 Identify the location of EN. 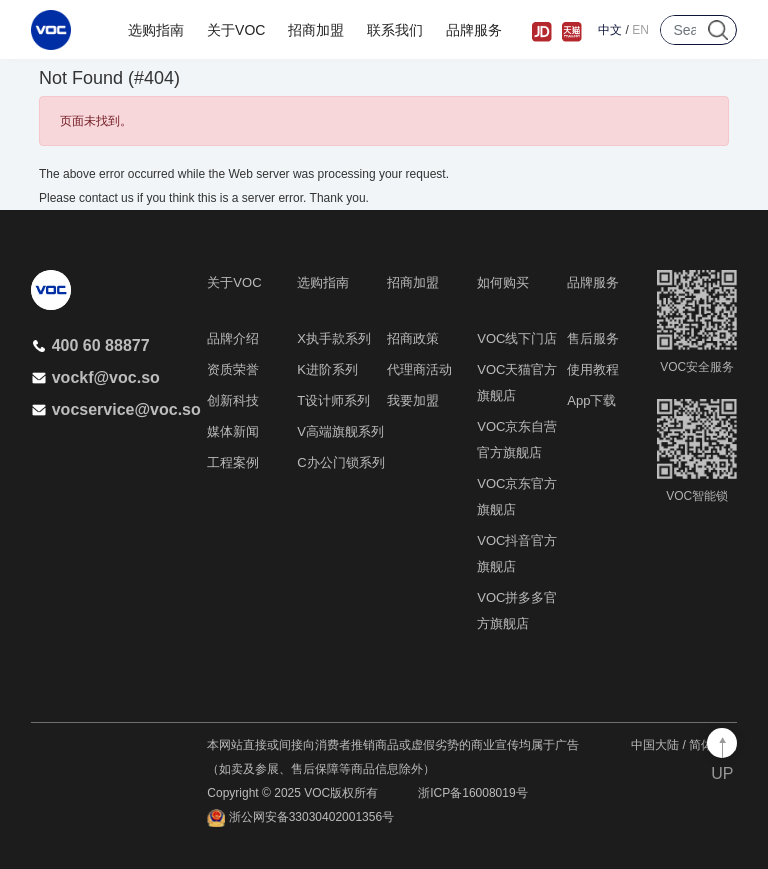
(640, 30).